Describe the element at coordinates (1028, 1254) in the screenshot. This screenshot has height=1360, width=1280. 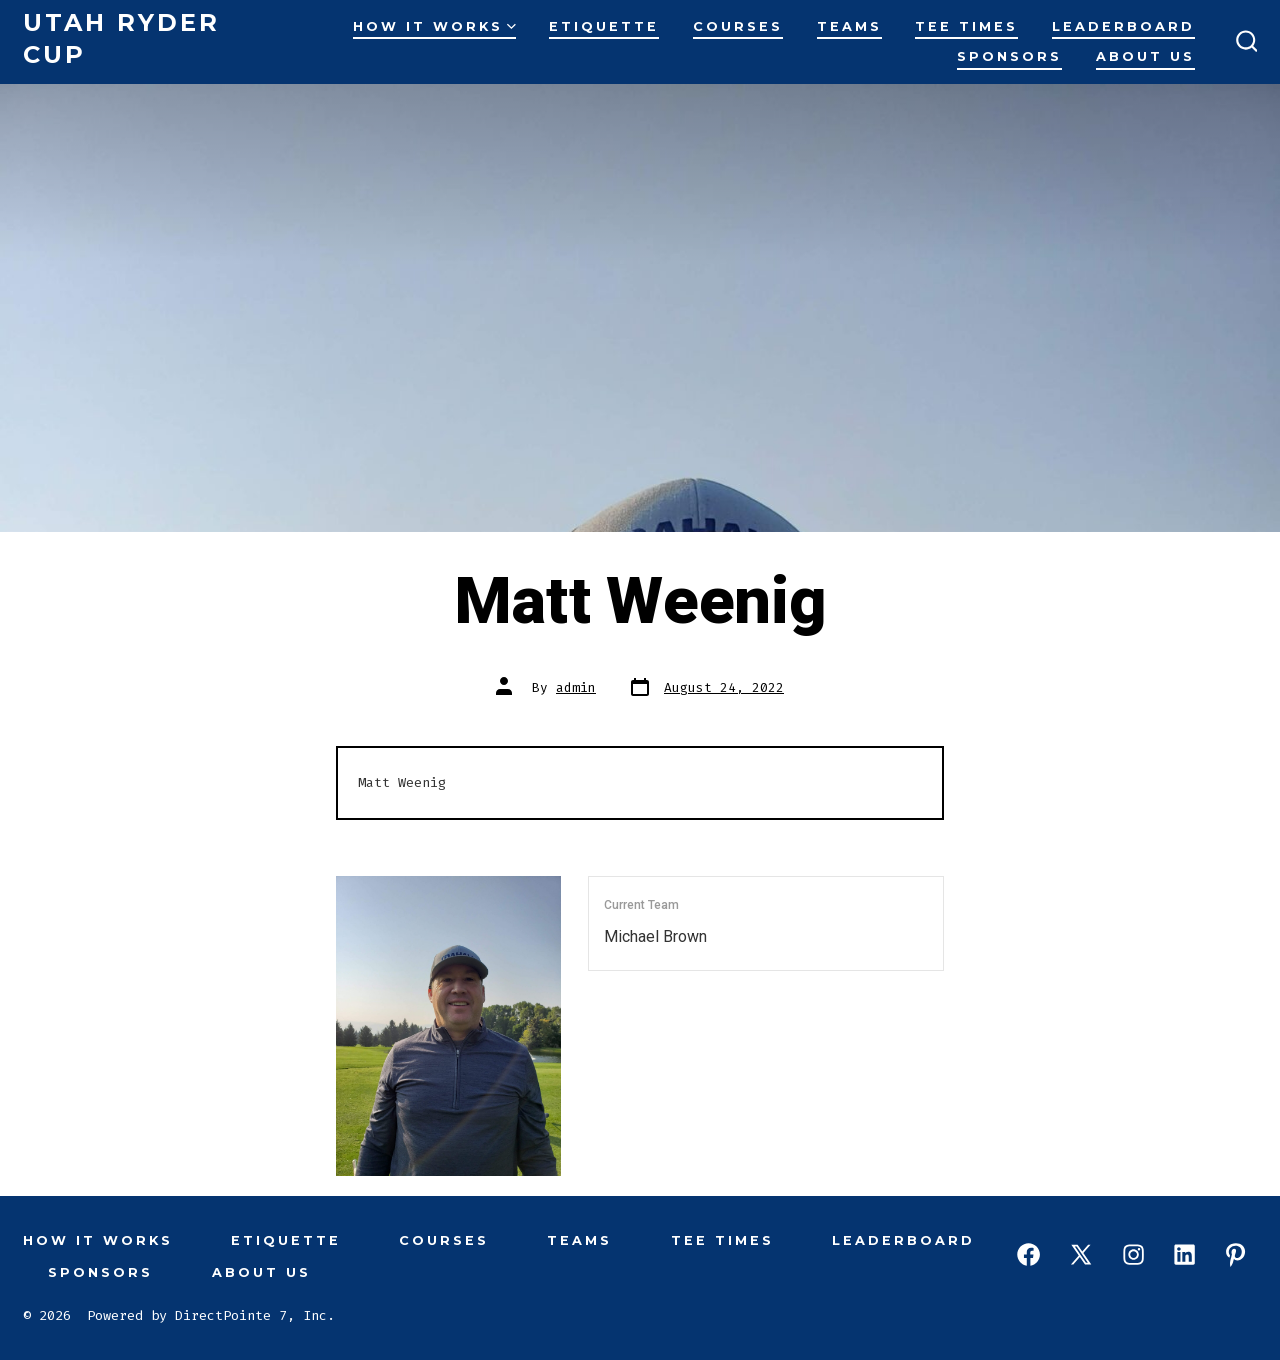
I see `[Open Facebook in a new tab]` at that location.